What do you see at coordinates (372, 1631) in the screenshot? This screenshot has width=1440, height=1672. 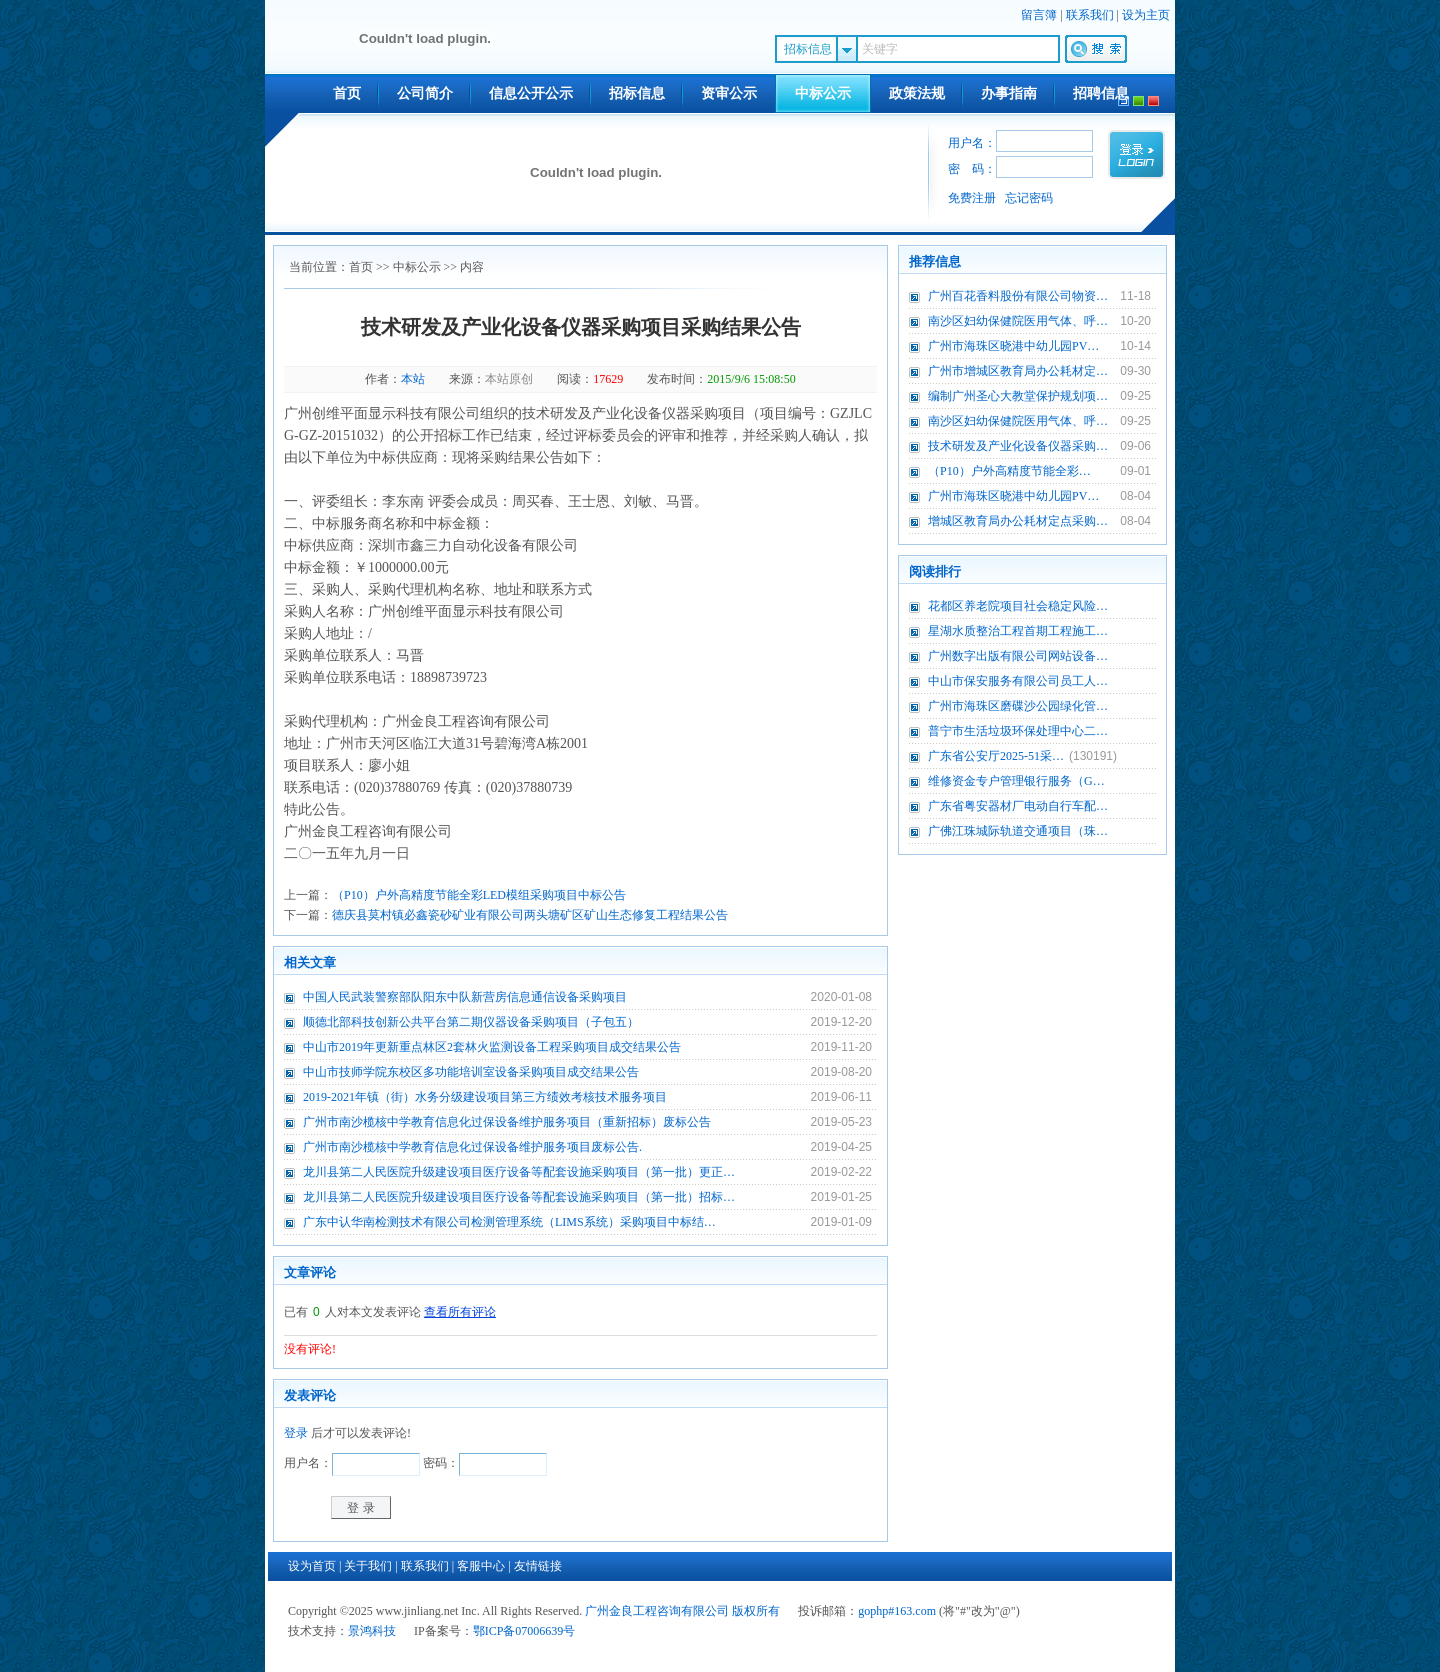 I see `景鸿科技` at bounding box center [372, 1631].